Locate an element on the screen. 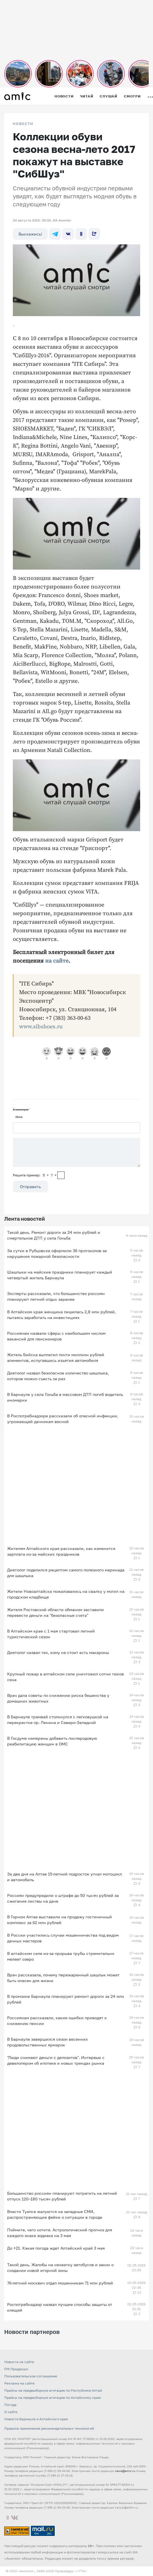  Диетолог поделился рецептом самого полезного маринада для шашлыка is located at coordinates (65, 1572).